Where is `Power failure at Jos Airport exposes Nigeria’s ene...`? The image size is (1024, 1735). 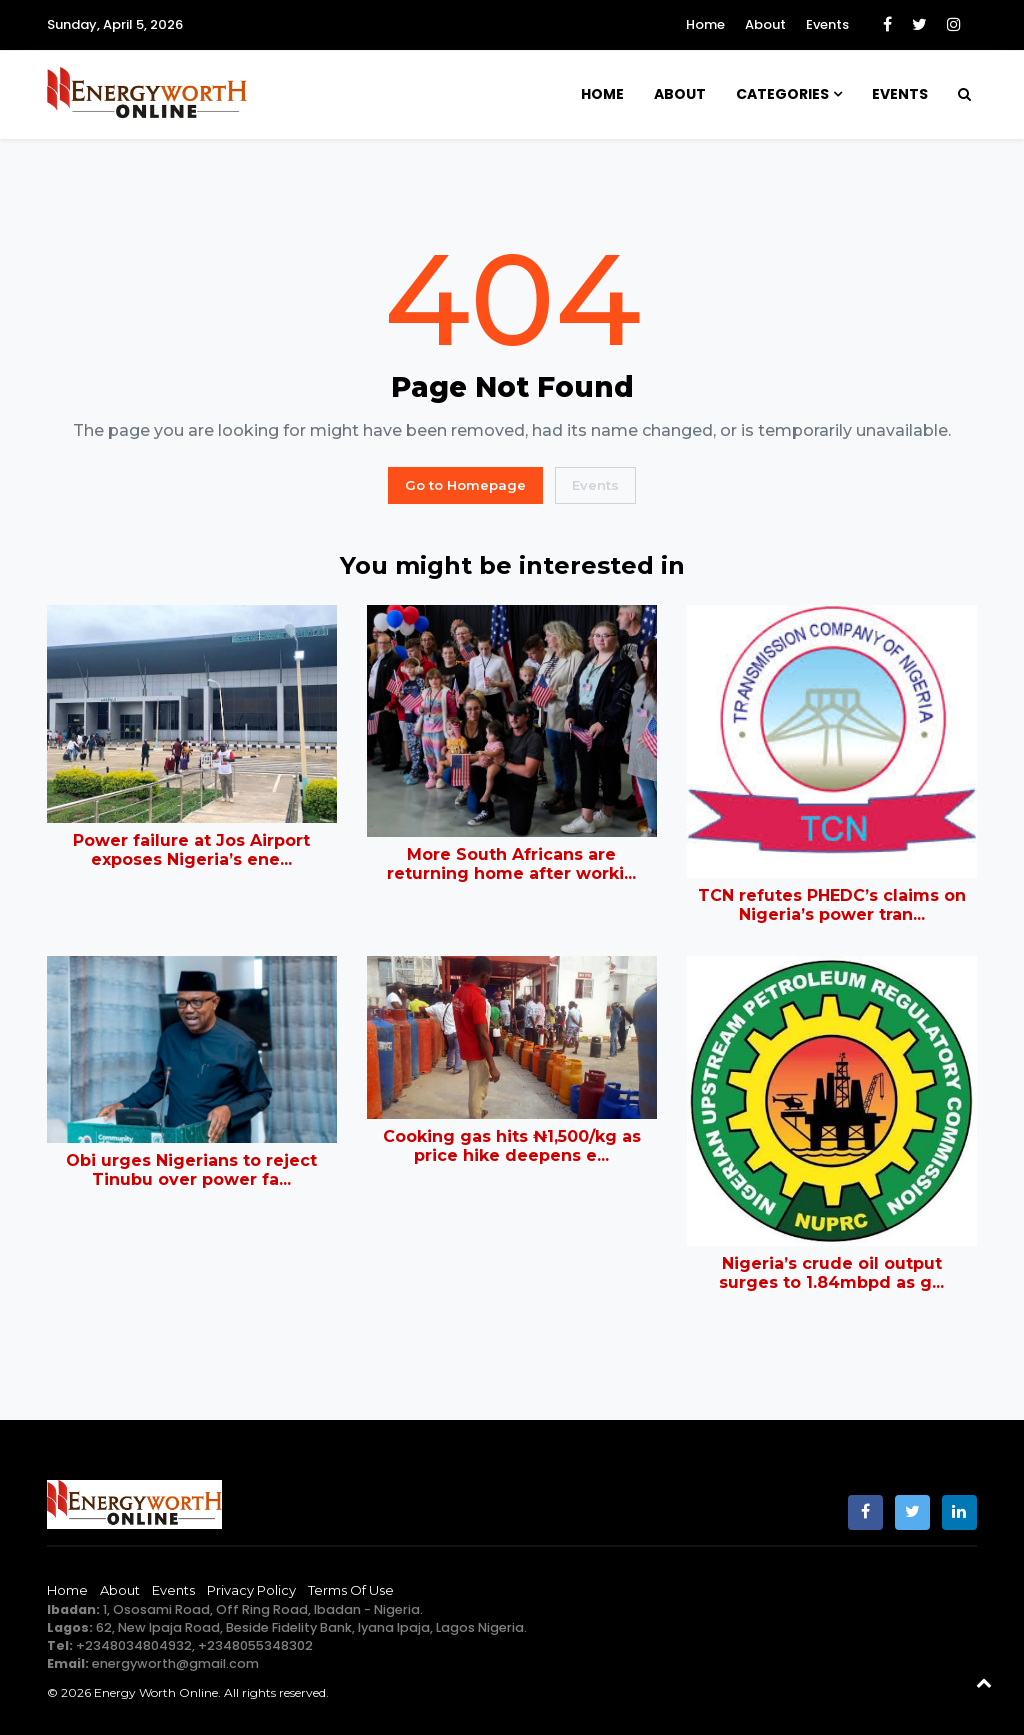 Power failure at Jos Airport exposes Nigeria’s ene... is located at coordinates (191, 850).